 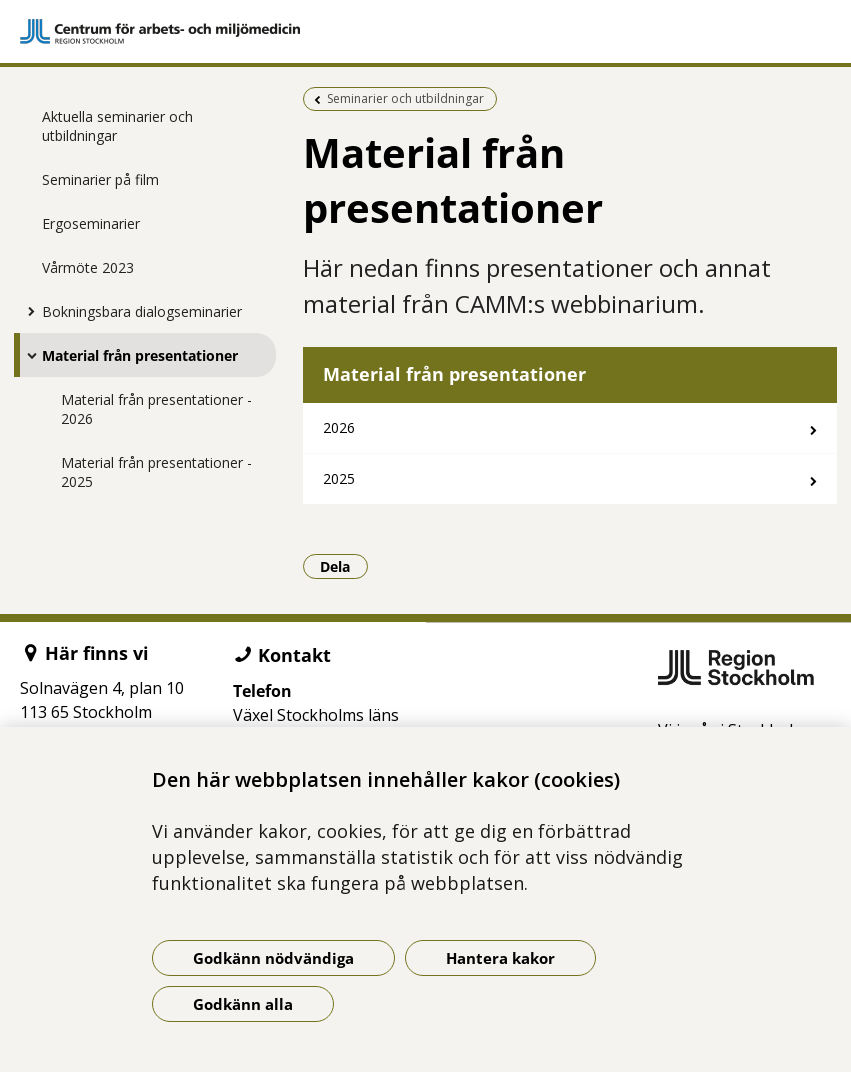 I want to click on Hantera kakor, so click(x=500, y=958).